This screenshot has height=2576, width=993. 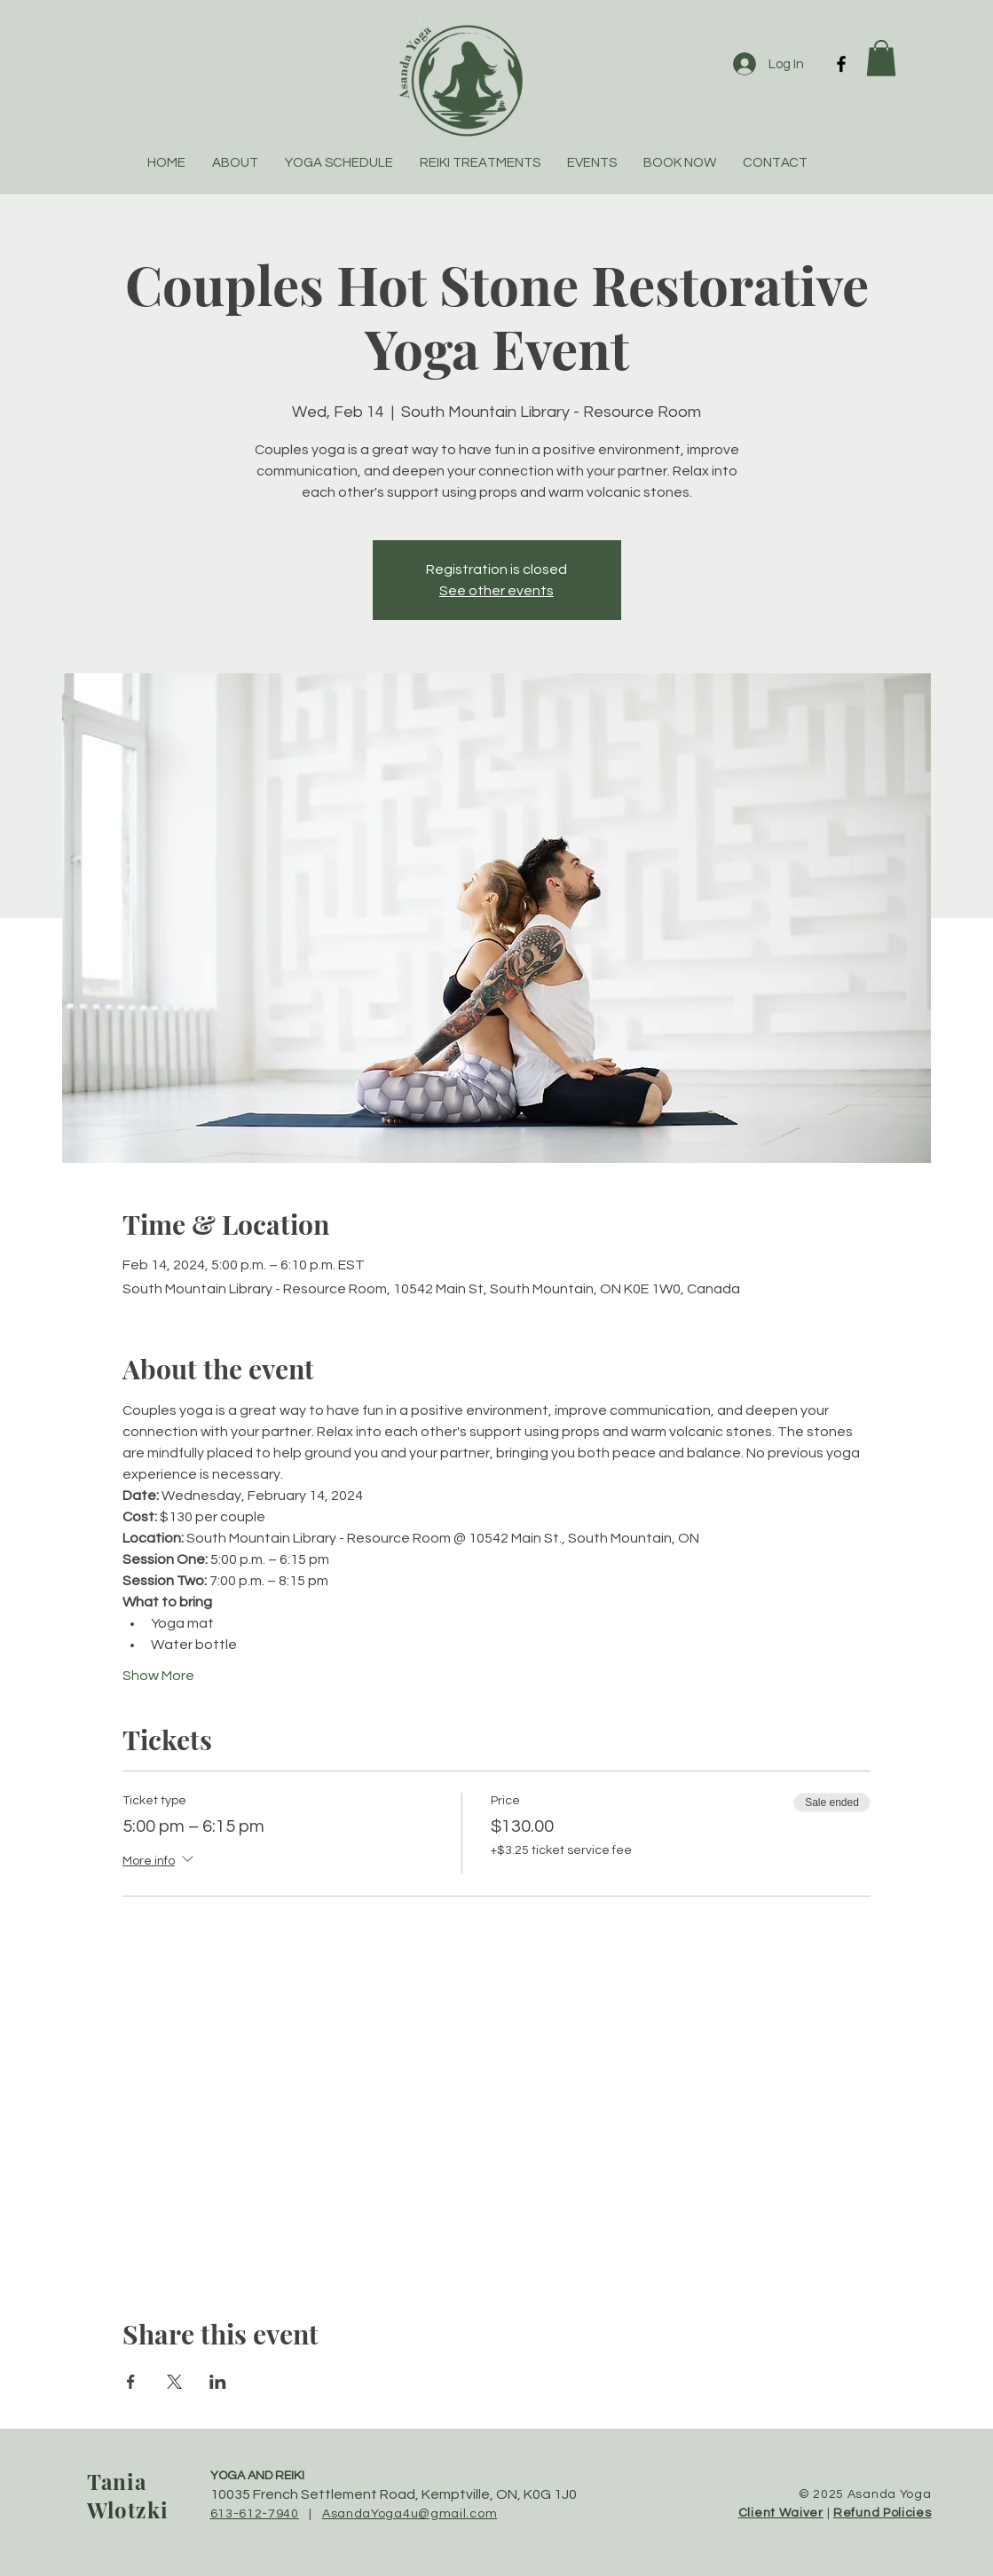 I want to click on 613-612-7940, so click(x=254, y=2514).